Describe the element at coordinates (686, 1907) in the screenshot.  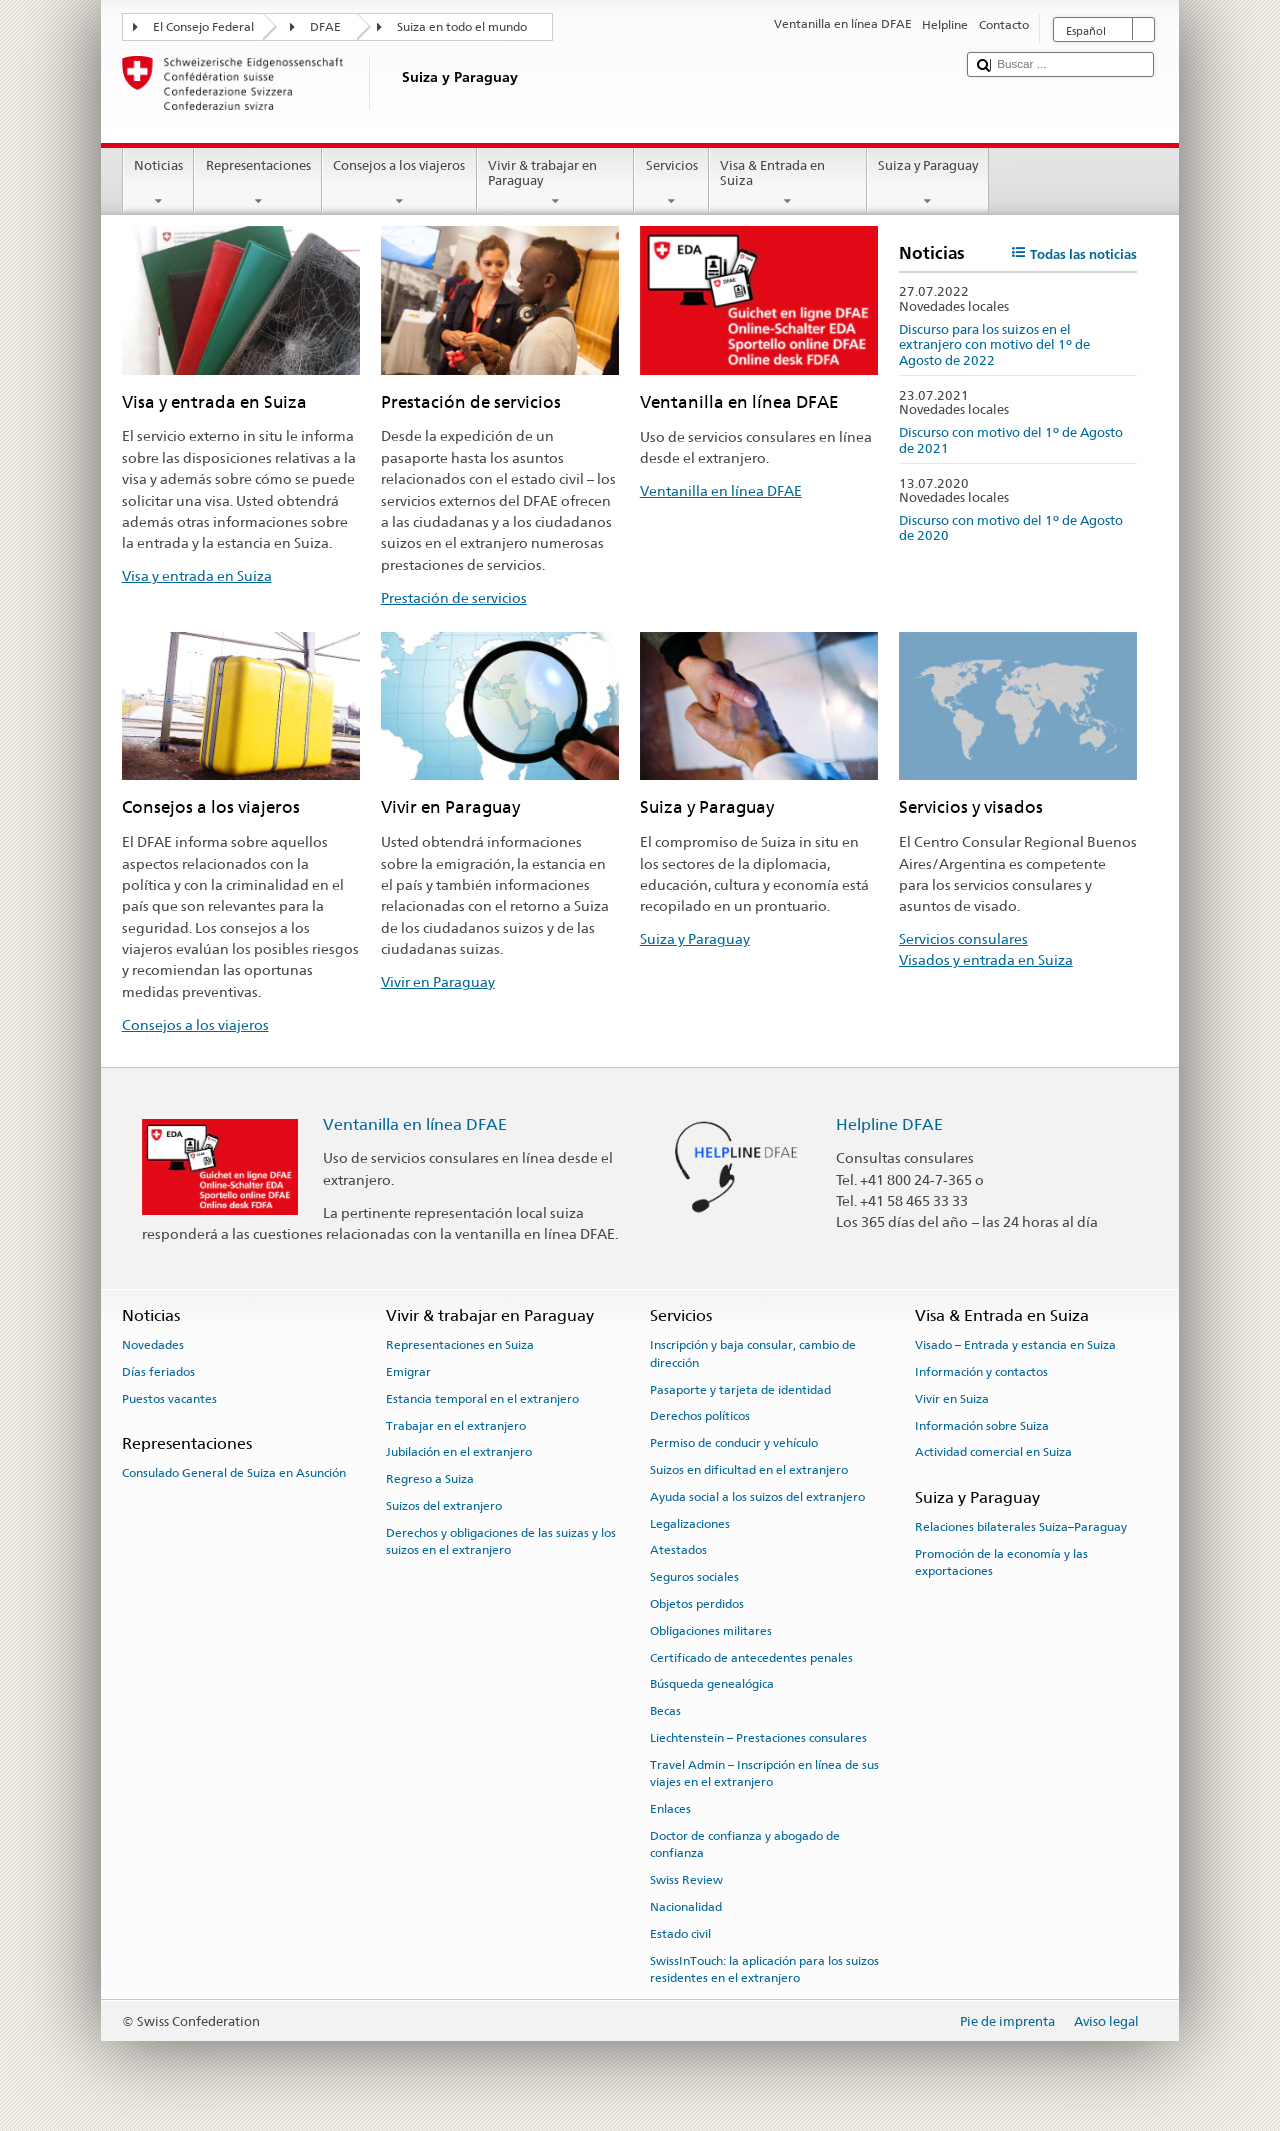
I see `Nacionalidad` at that location.